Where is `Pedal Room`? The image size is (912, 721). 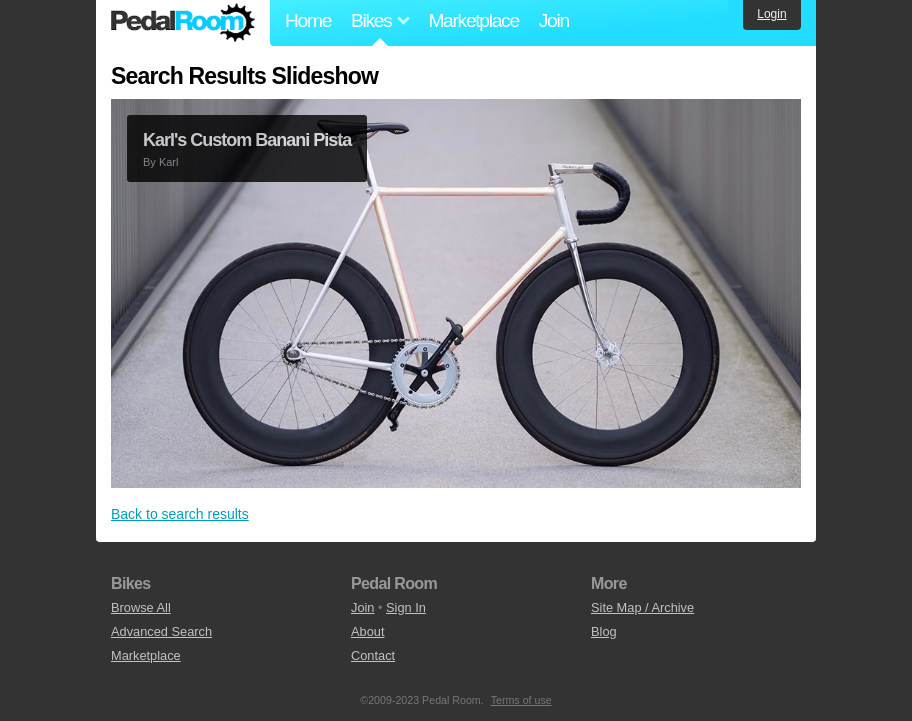 Pedal Room is located at coordinates (183, 23).